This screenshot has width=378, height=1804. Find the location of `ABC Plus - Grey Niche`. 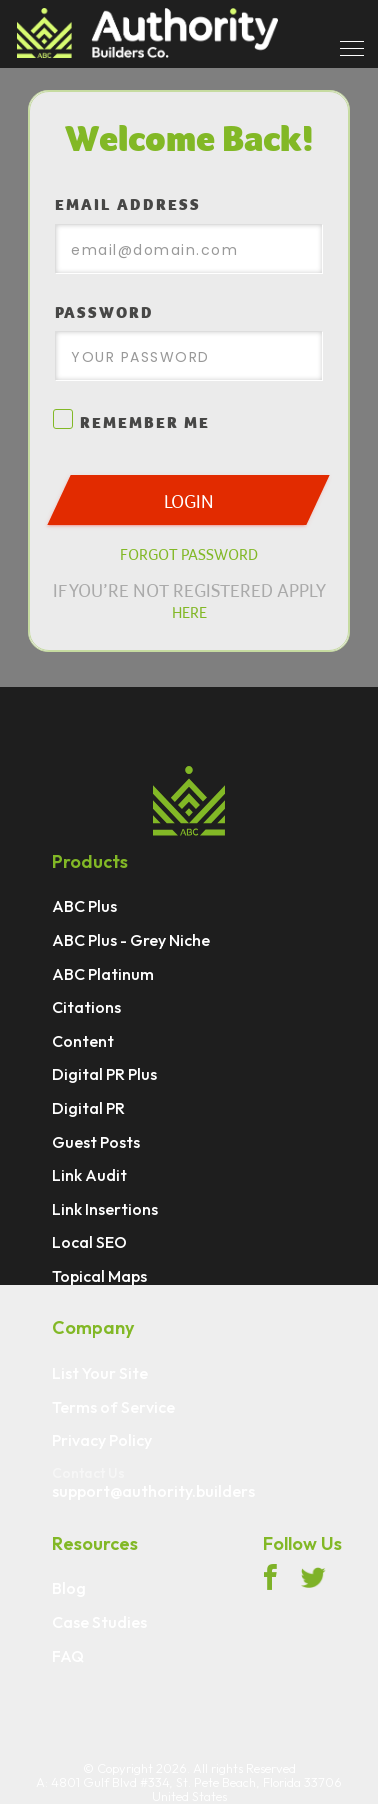

ABC Plus - Grey Niche is located at coordinates (131, 941).